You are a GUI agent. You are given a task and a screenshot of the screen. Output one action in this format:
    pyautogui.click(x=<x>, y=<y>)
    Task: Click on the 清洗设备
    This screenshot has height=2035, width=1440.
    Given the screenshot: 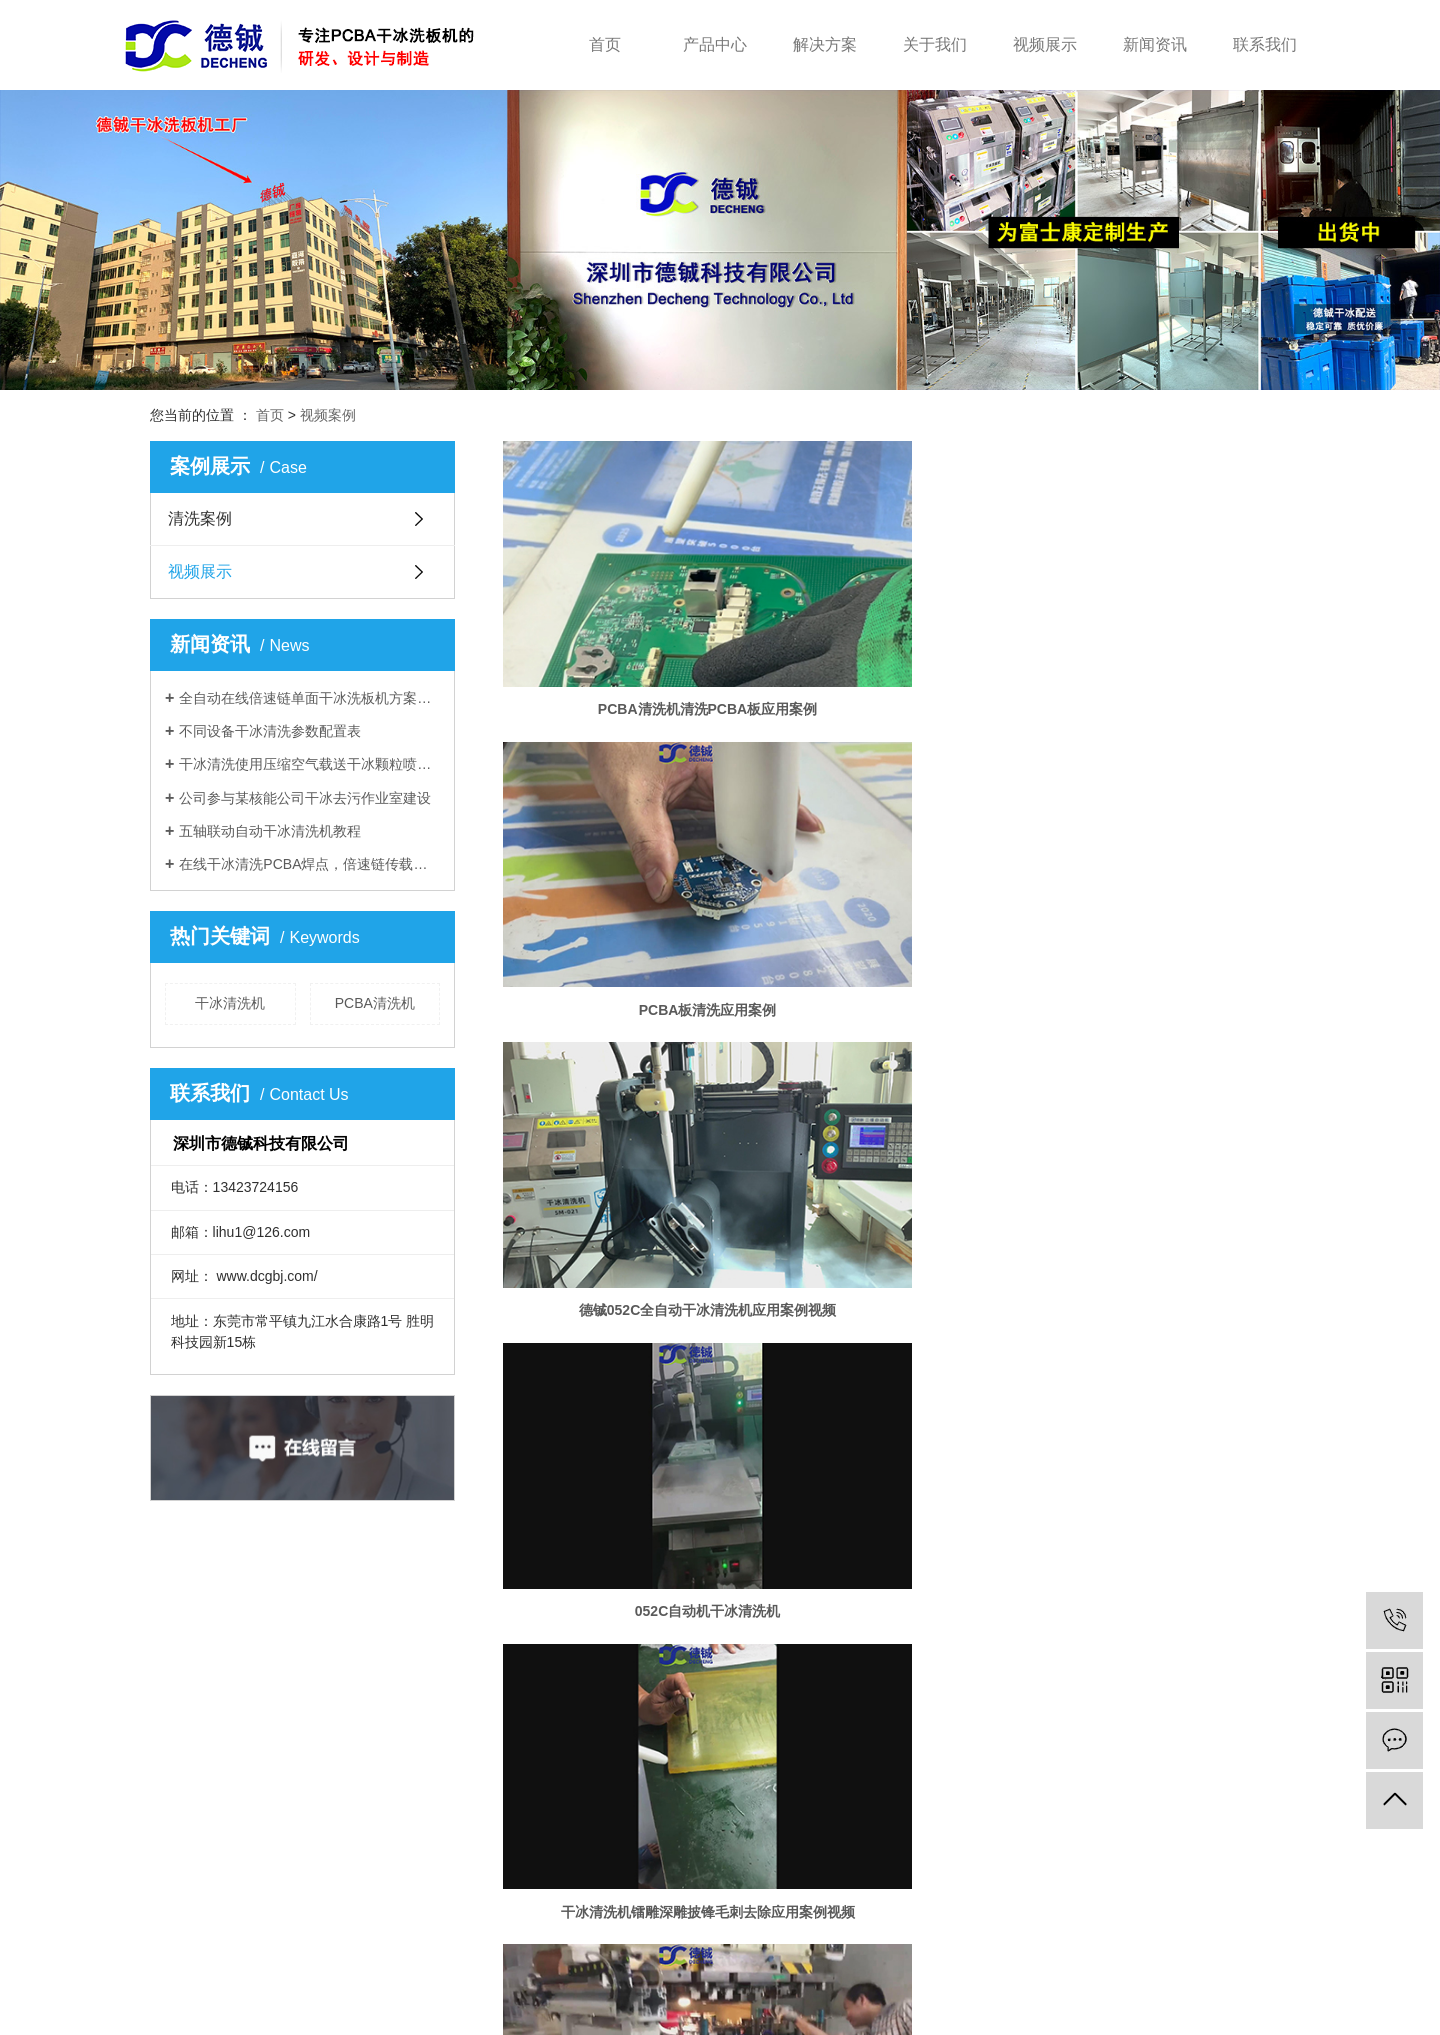 What is the action you would take?
    pyautogui.click(x=295, y=1736)
    